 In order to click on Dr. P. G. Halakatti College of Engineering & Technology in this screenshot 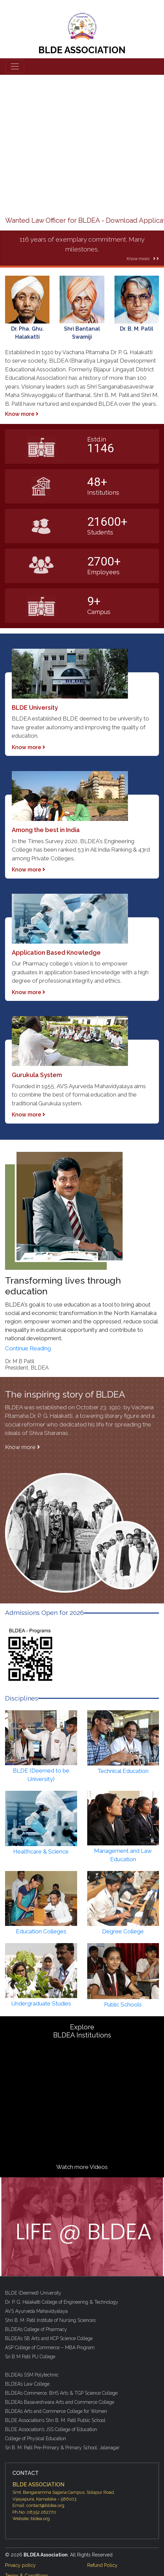, I will do `click(61, 2302)`.